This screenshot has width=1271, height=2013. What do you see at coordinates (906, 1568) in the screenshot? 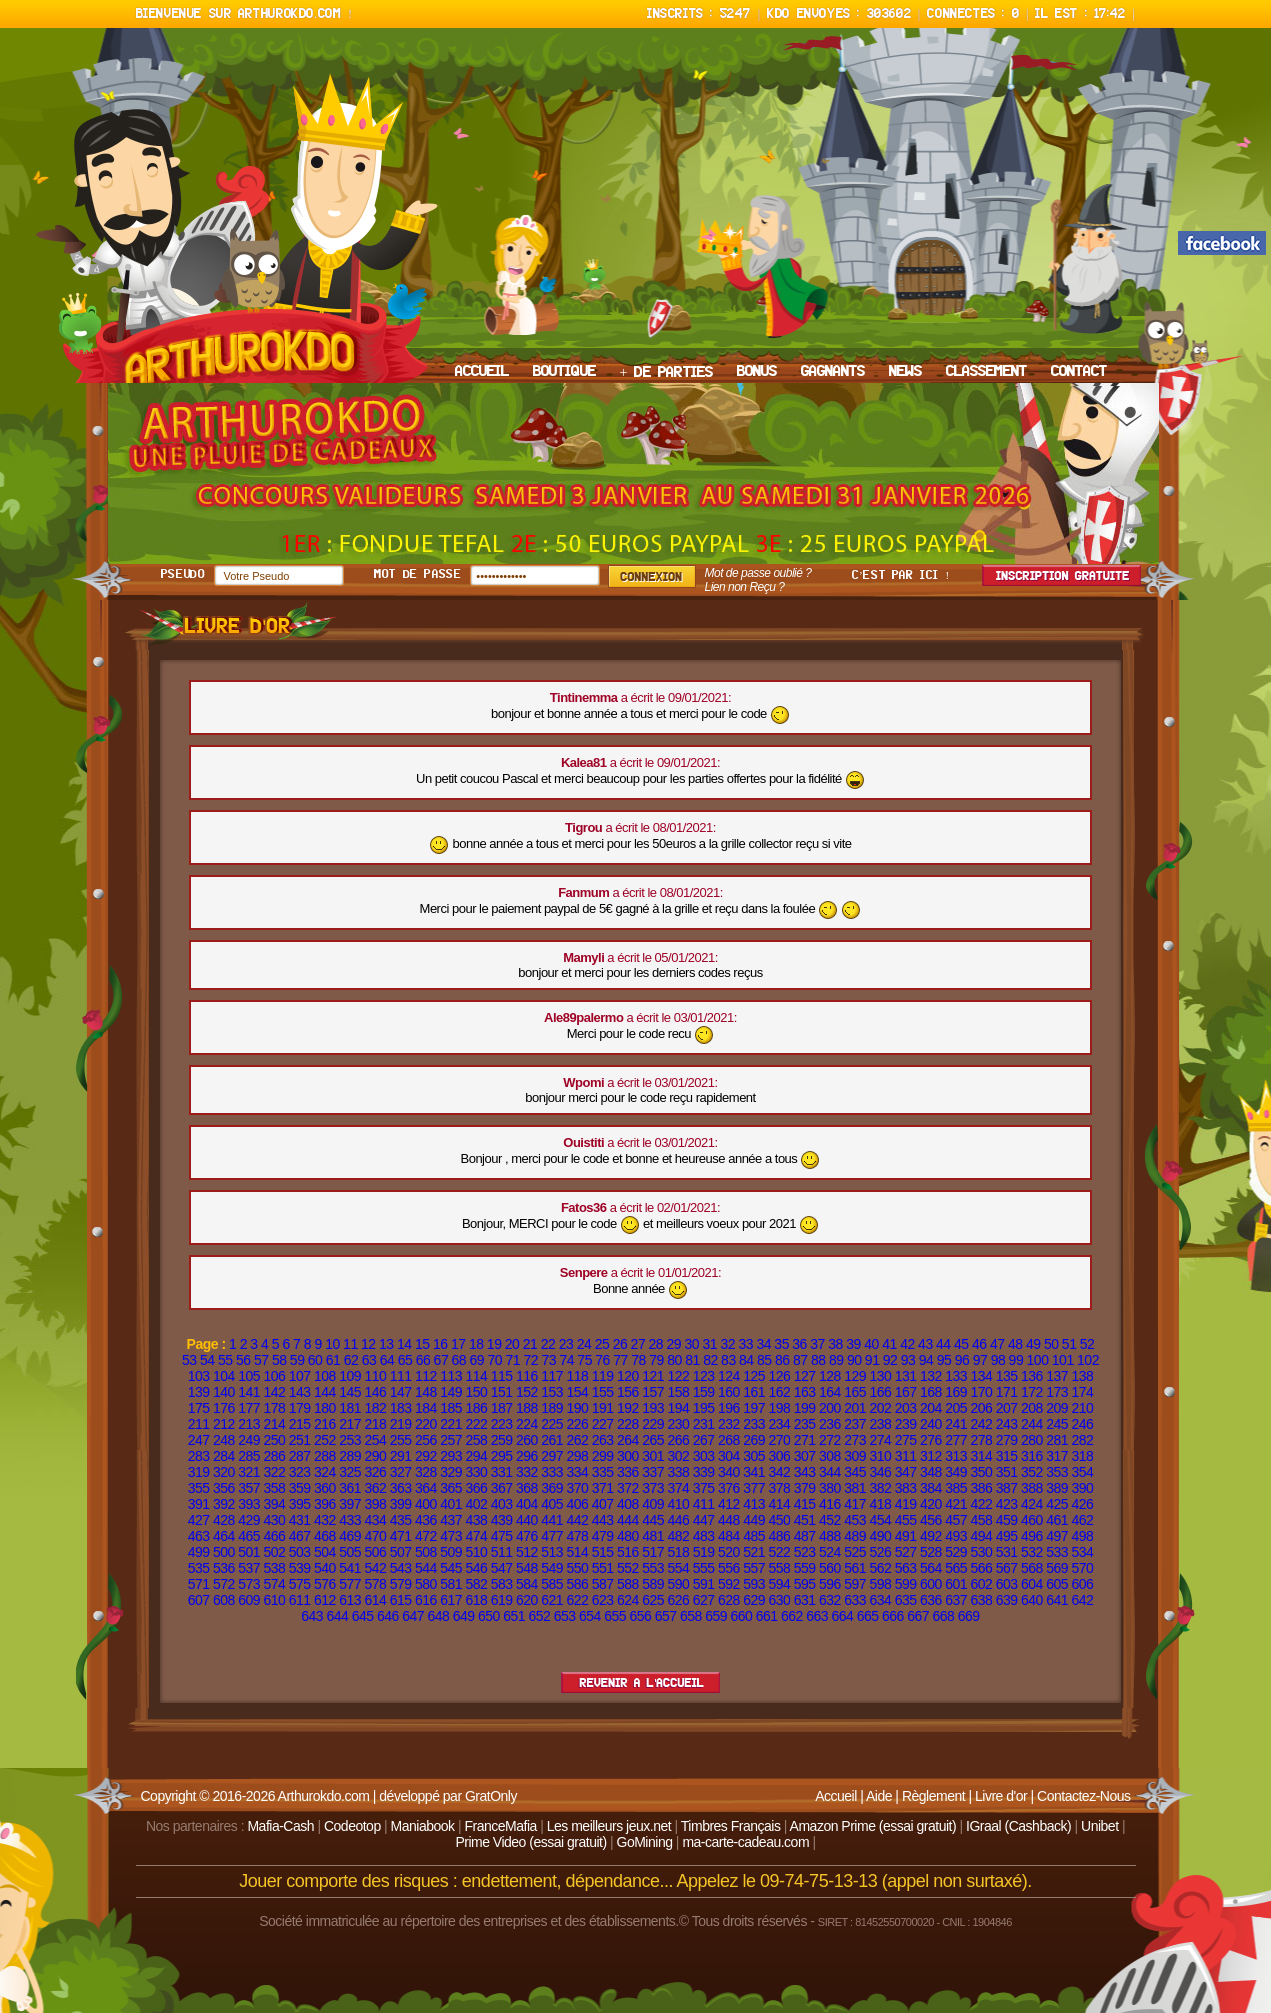
I see `563` at bounding box center [906, 1568].